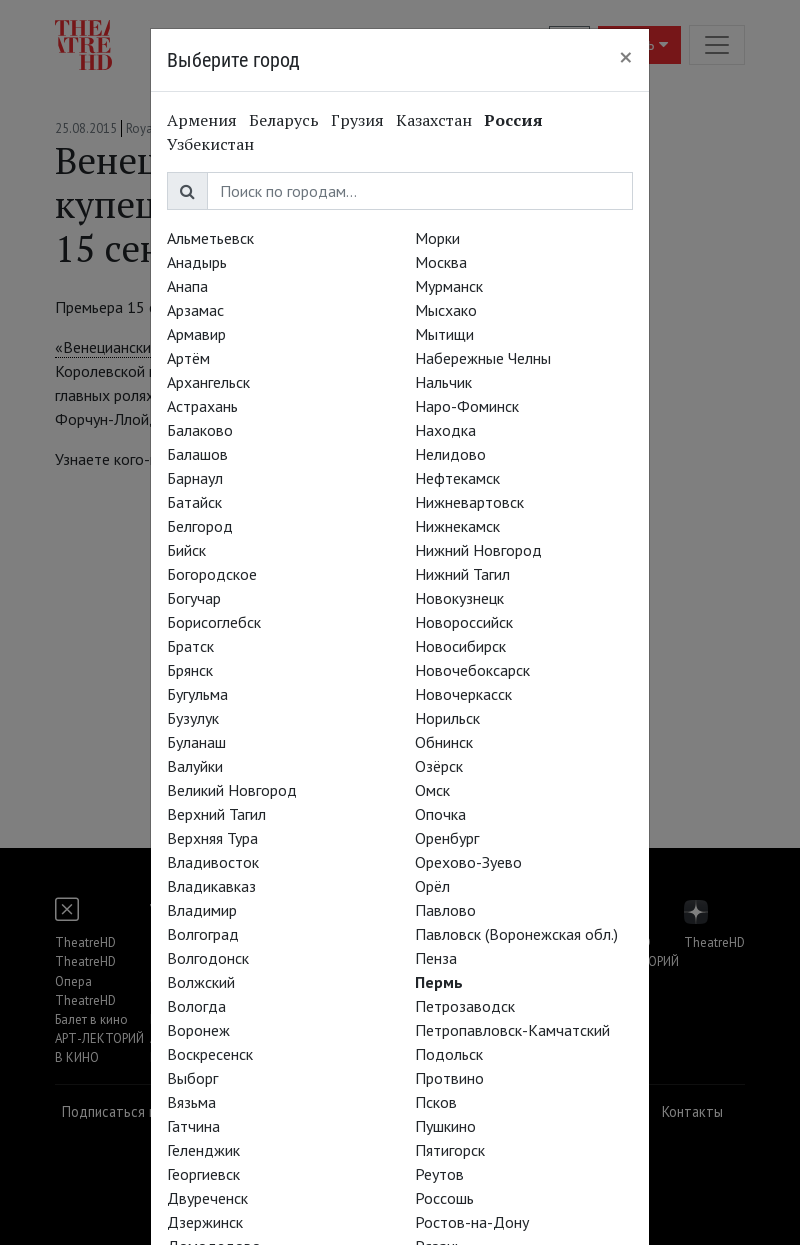  I want to click on Нелидово, so click(450, 454).